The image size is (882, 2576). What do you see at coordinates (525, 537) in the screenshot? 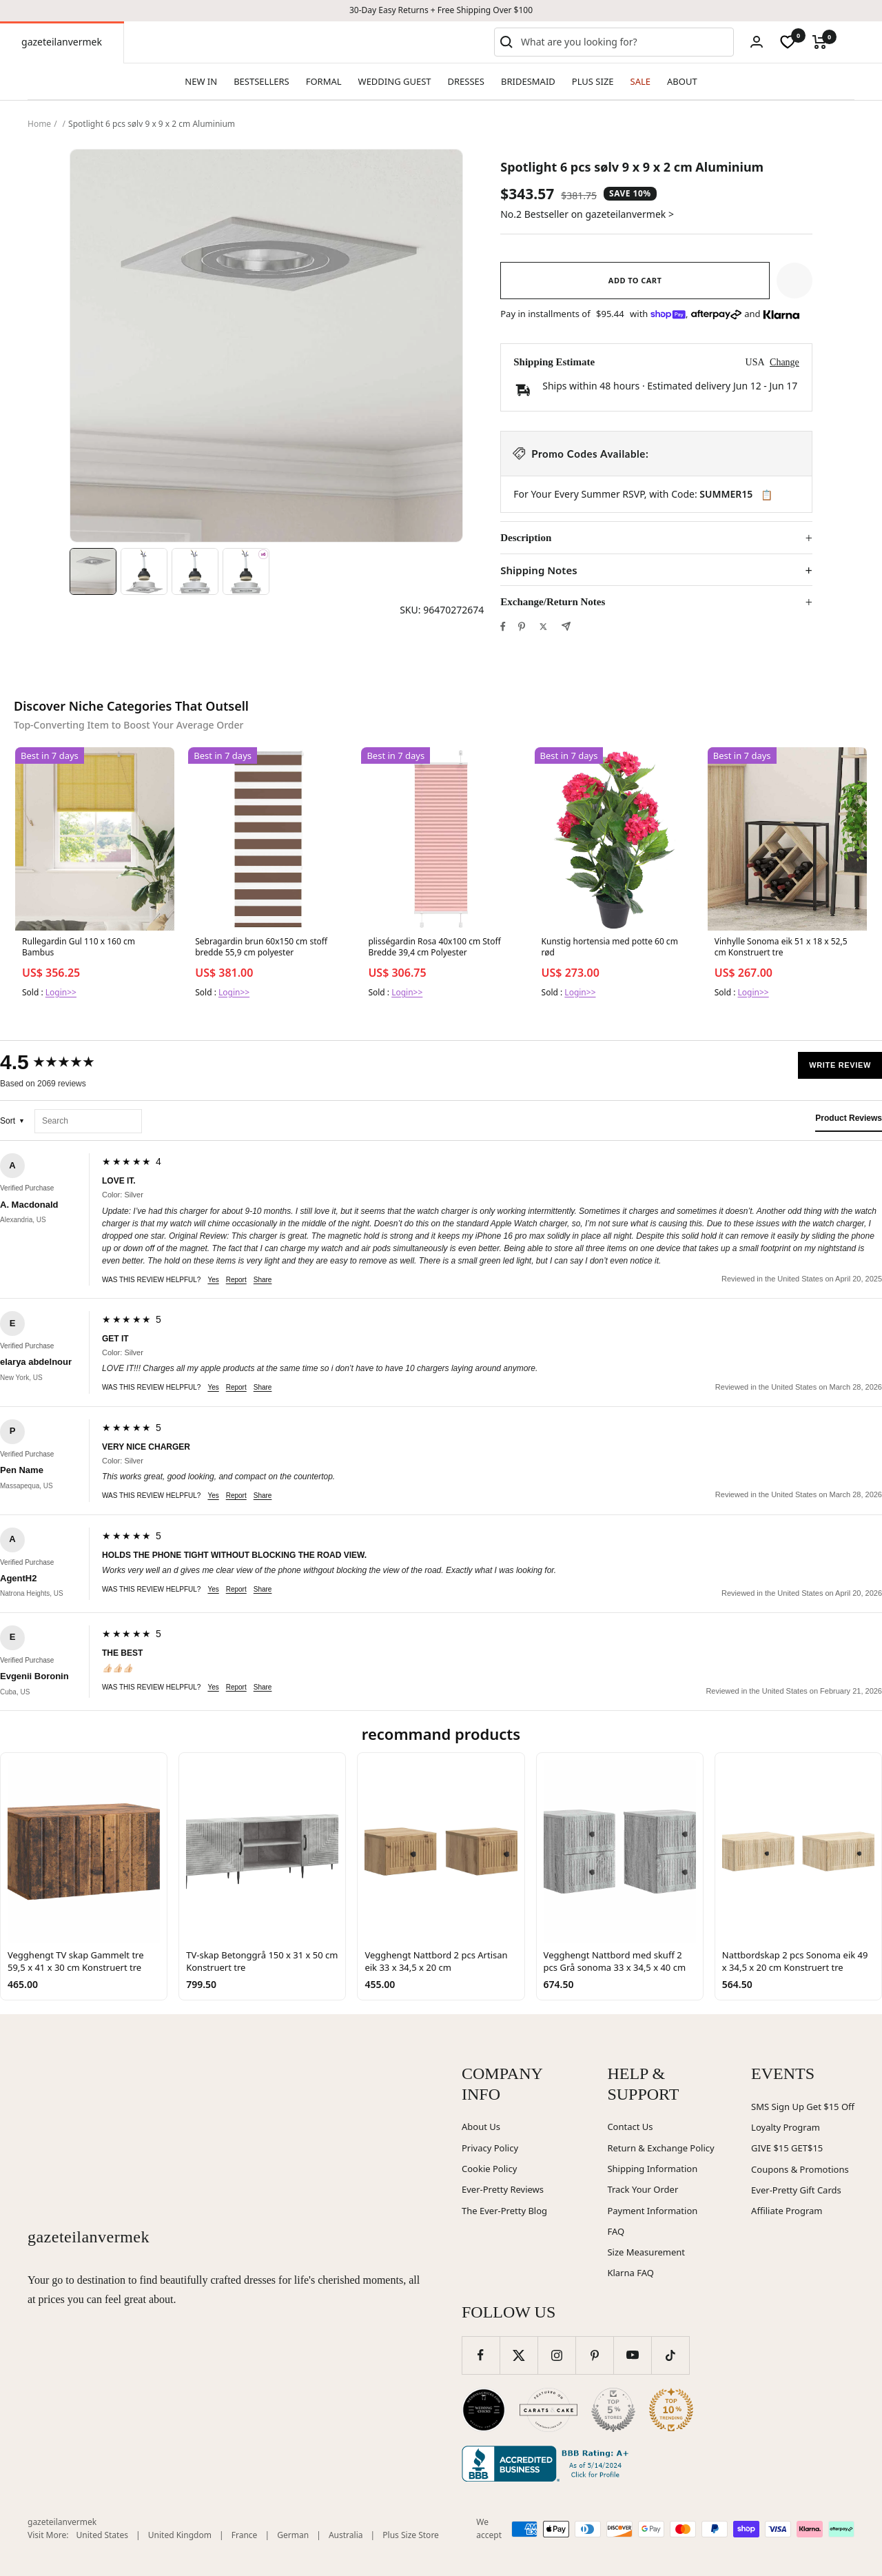
I see `Description` at bounding box center [525, 537].